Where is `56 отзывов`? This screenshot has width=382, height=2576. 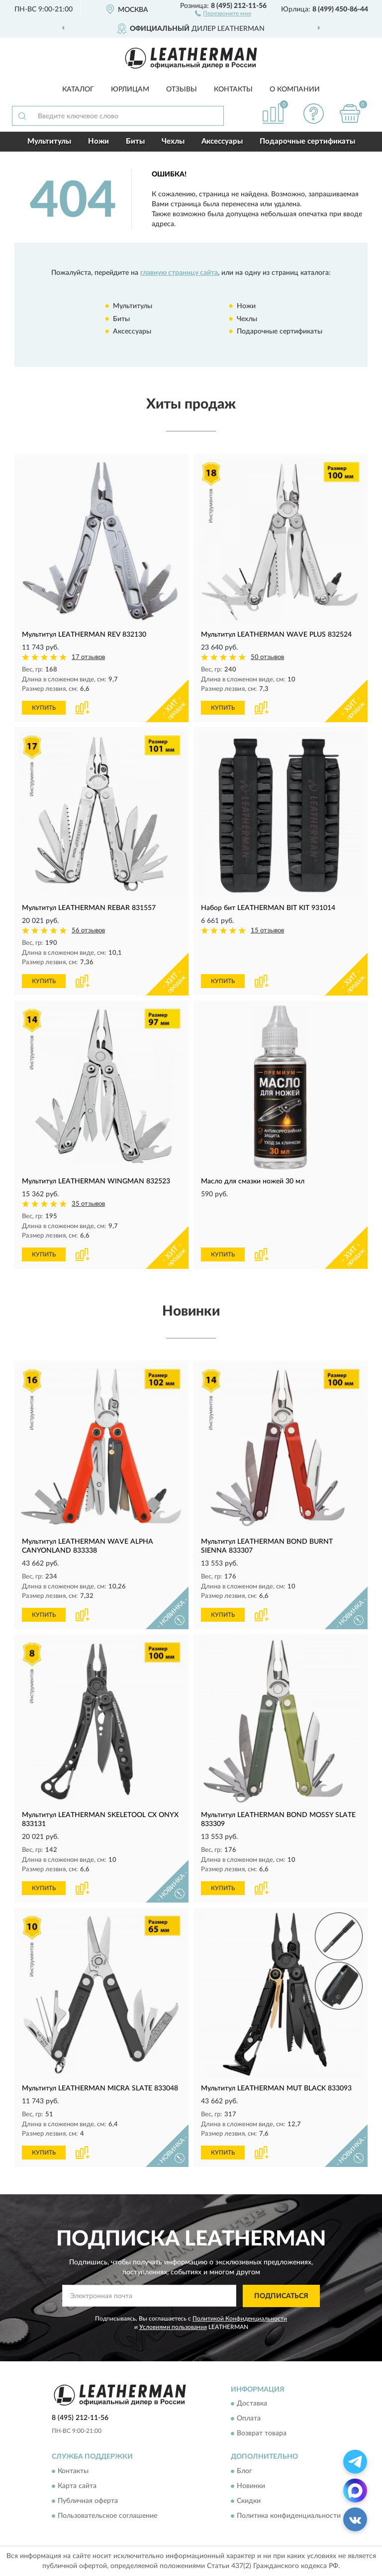
56 отзывов is located at coordinates (88, 930).